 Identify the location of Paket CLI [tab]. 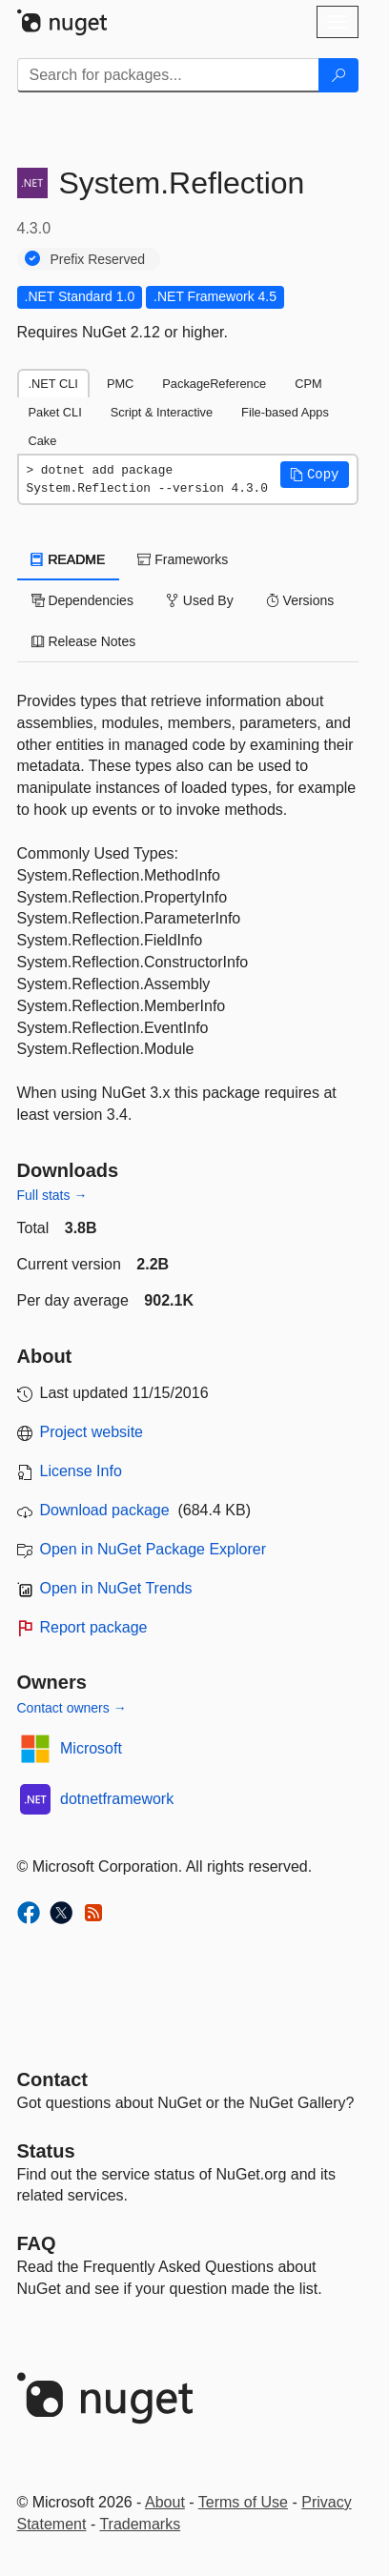
(55, 412).